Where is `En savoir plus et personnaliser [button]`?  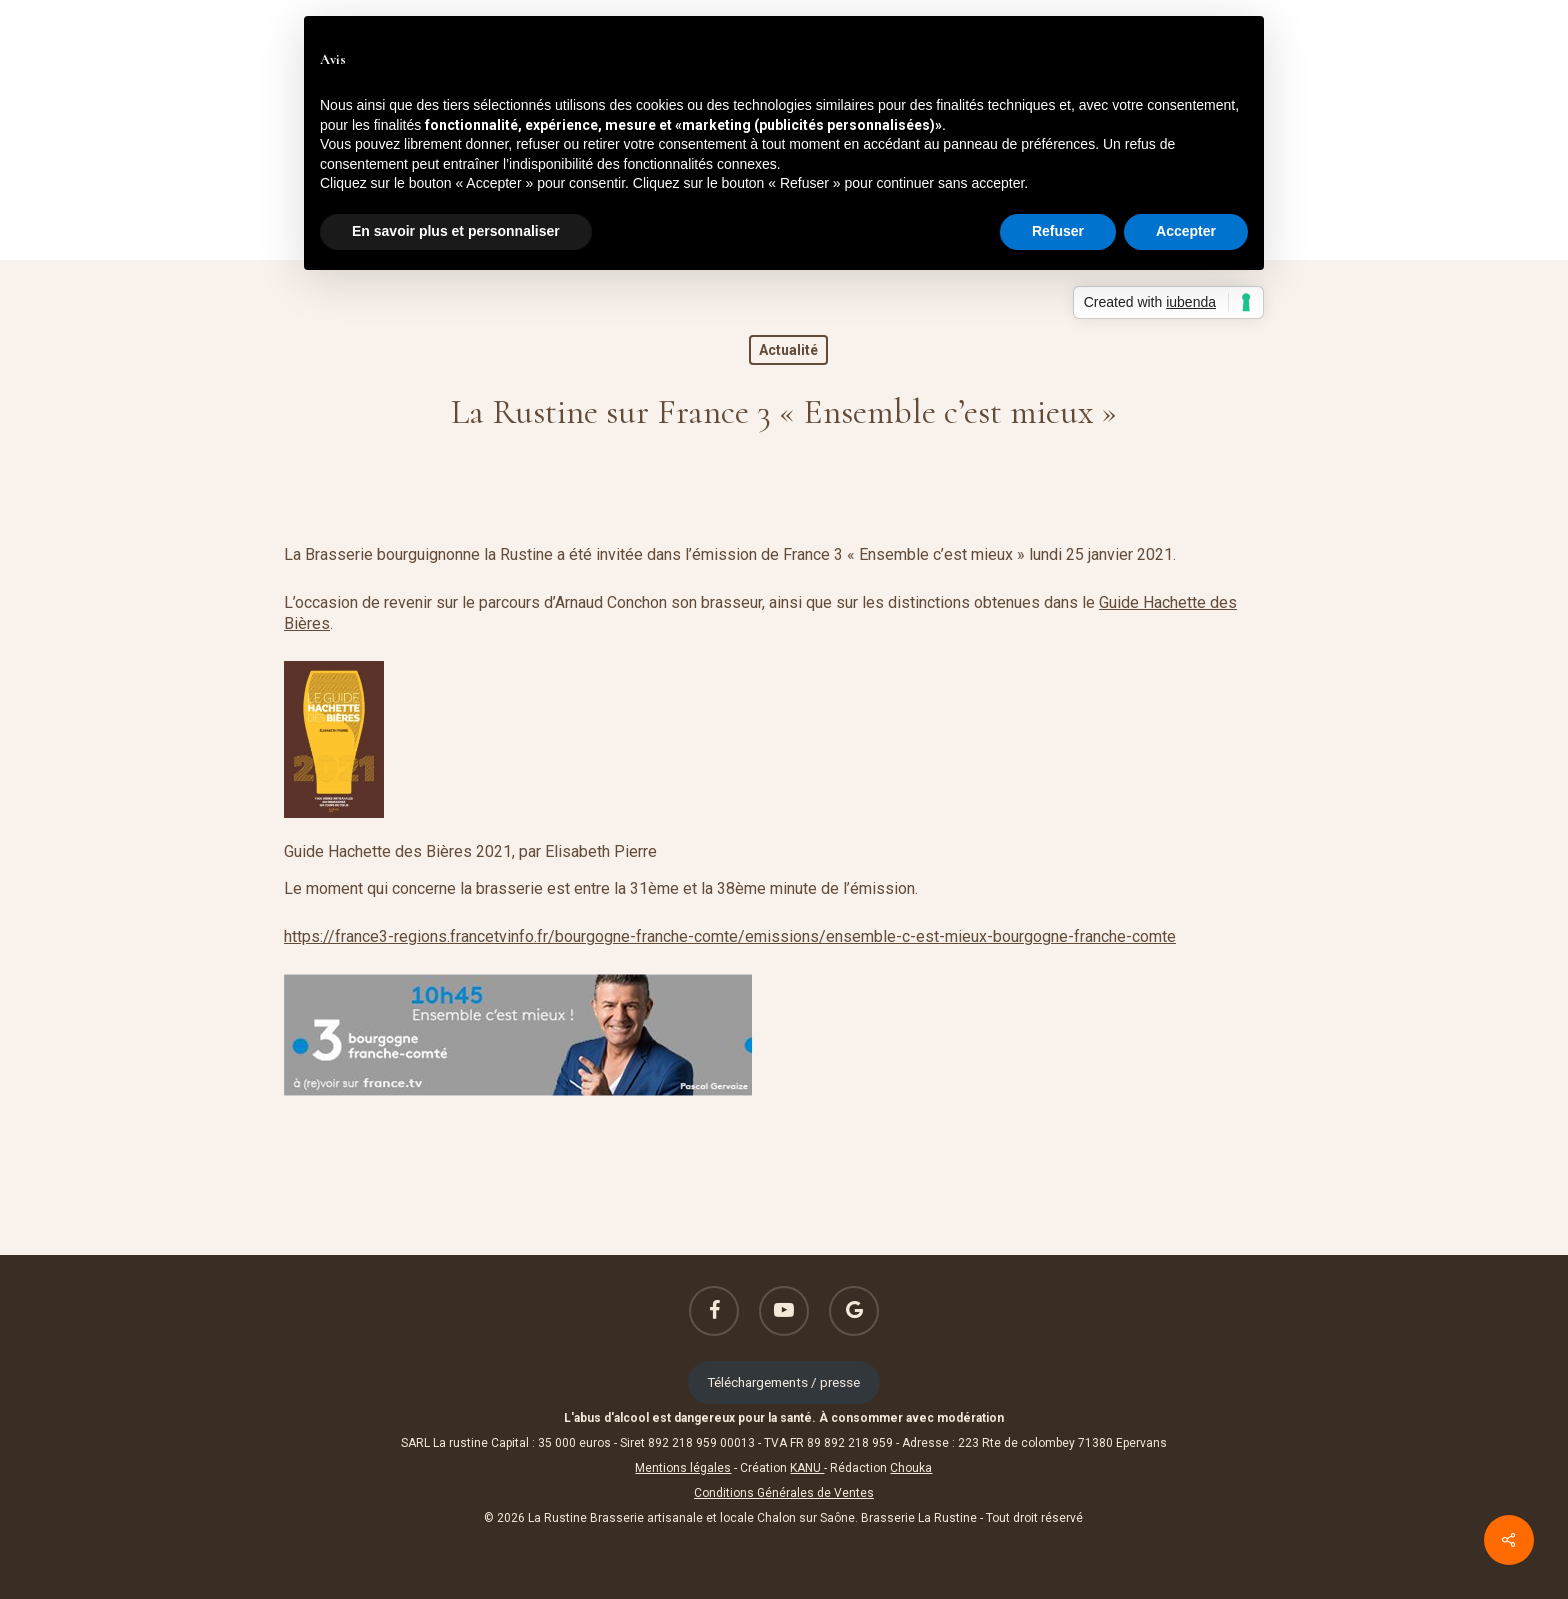
En savoir plus et personnaliser [button] is located at coordinates (456, 231).